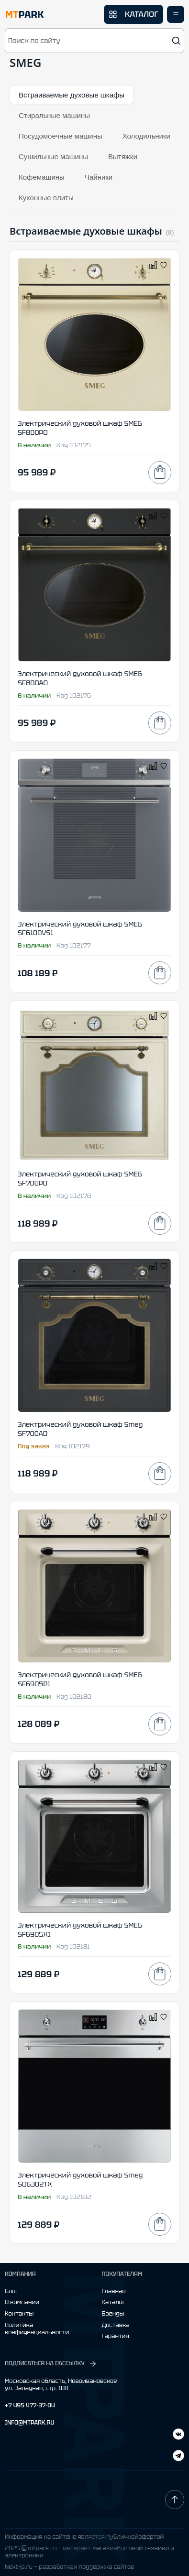 This screenshot has height=2576, width=189. What do you see at coordinates (22, 2302) in the screenshot?
I see `О компании` at bounding box center [22, 2302].